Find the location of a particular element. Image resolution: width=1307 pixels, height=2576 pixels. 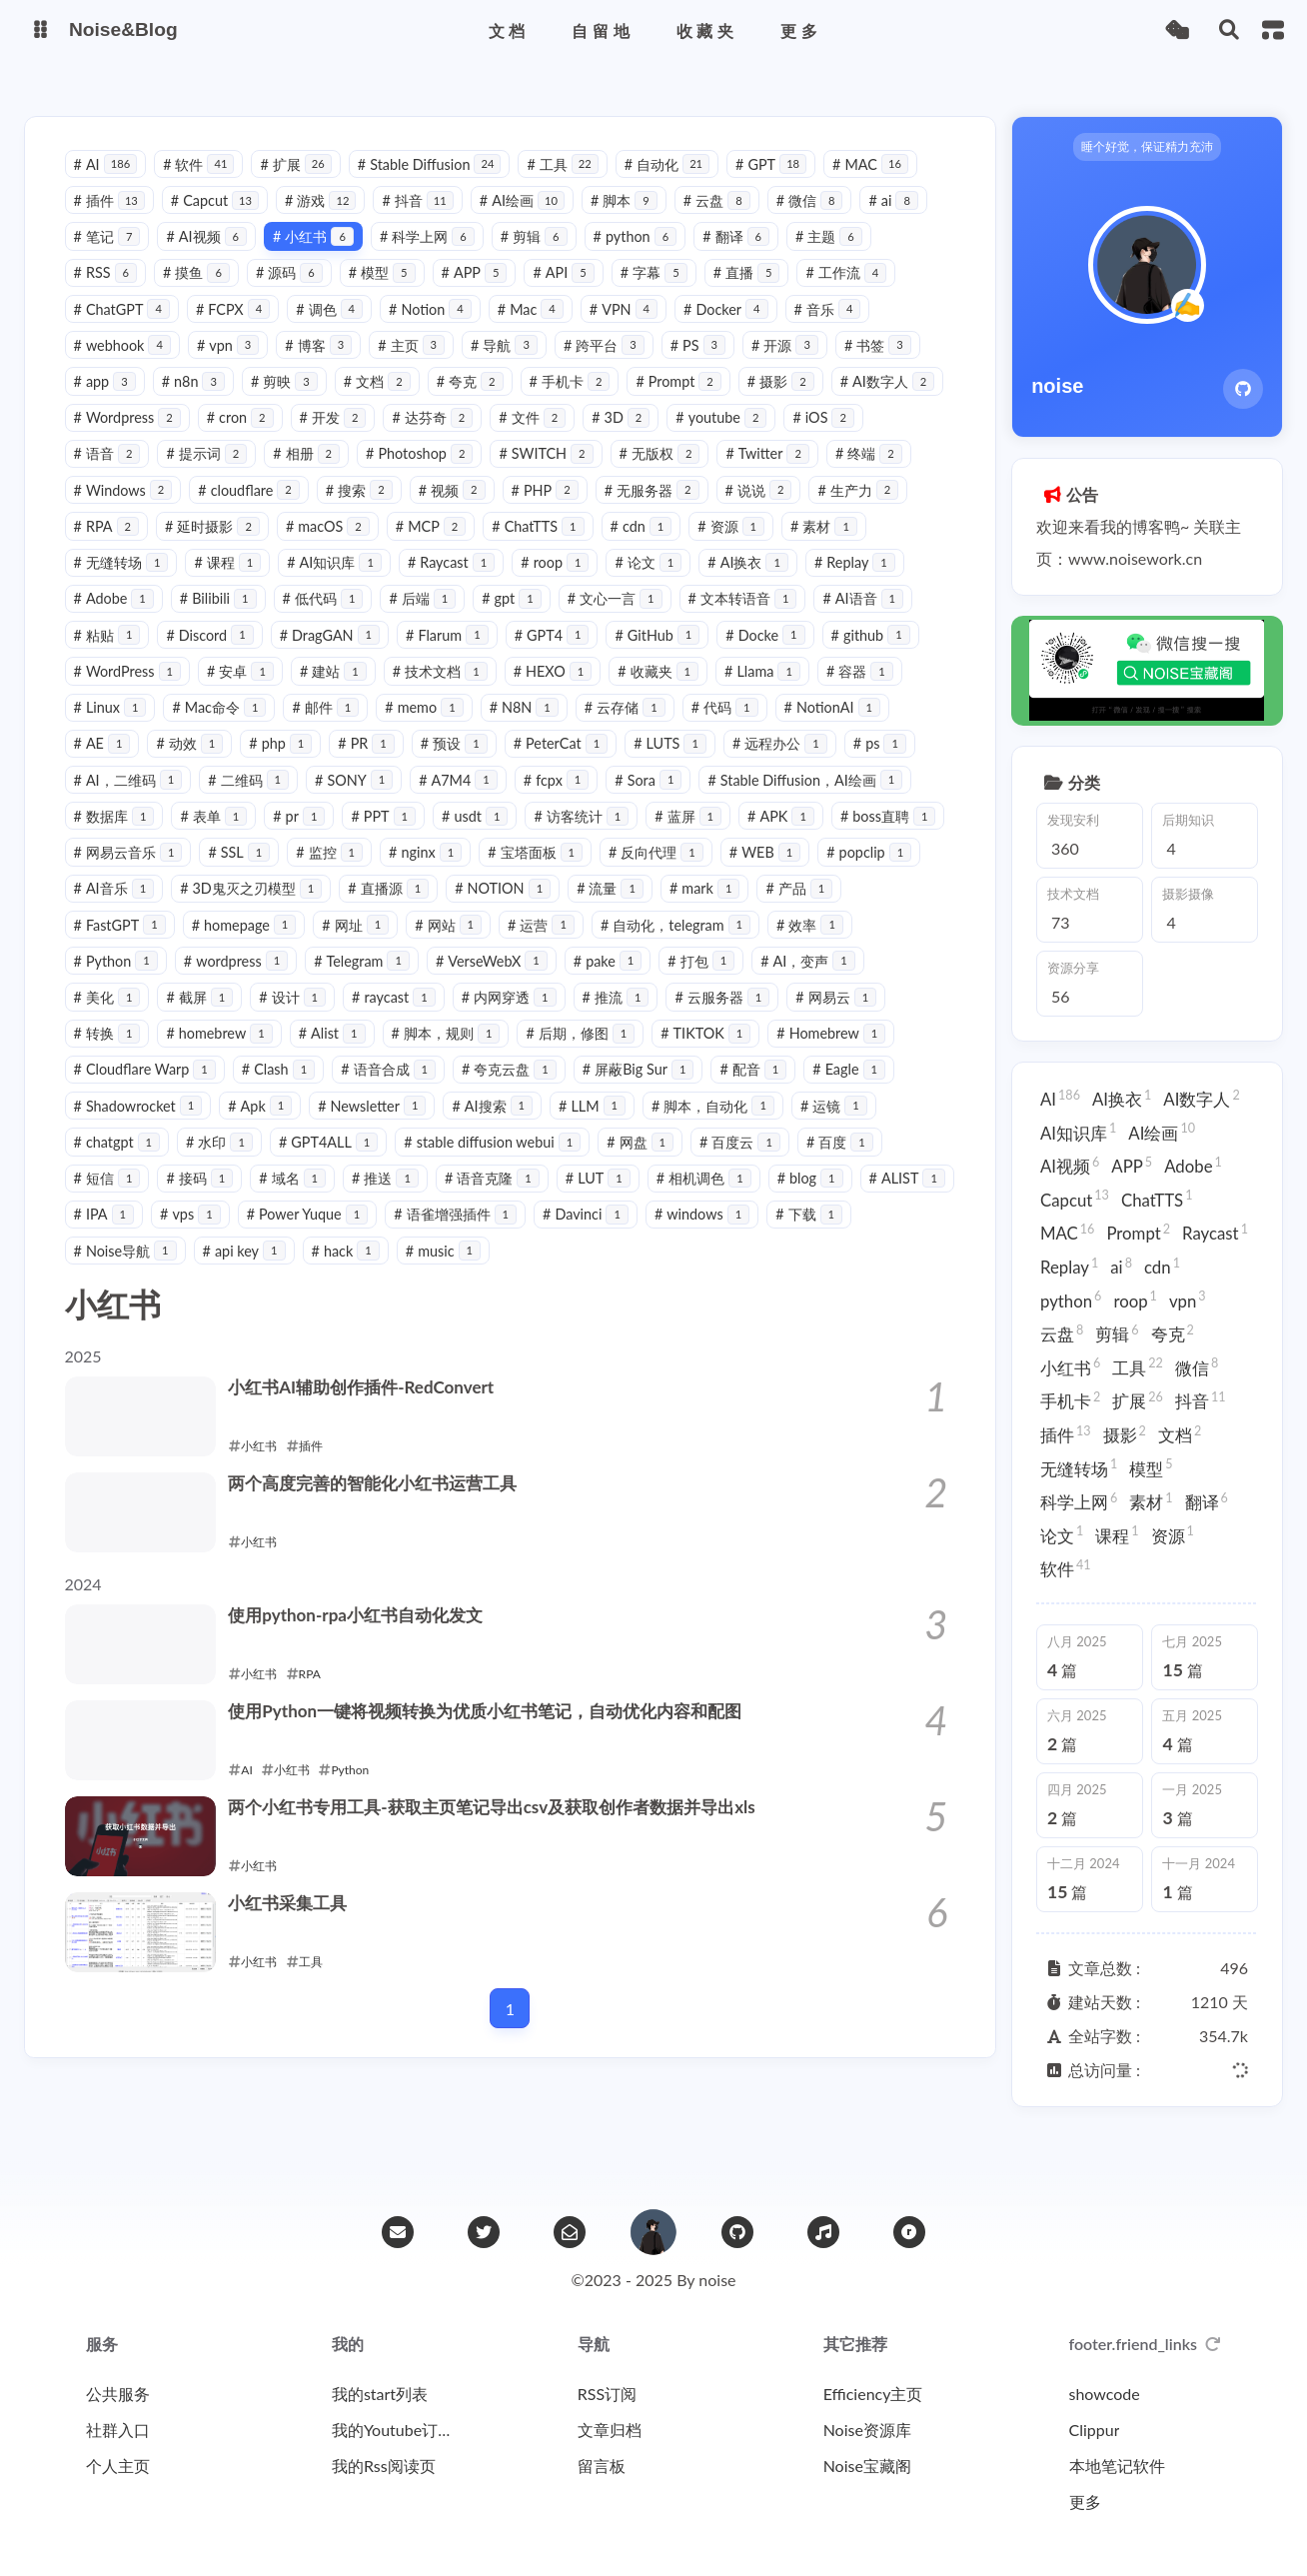

Clippur is located at coordinates (1094, 2429).